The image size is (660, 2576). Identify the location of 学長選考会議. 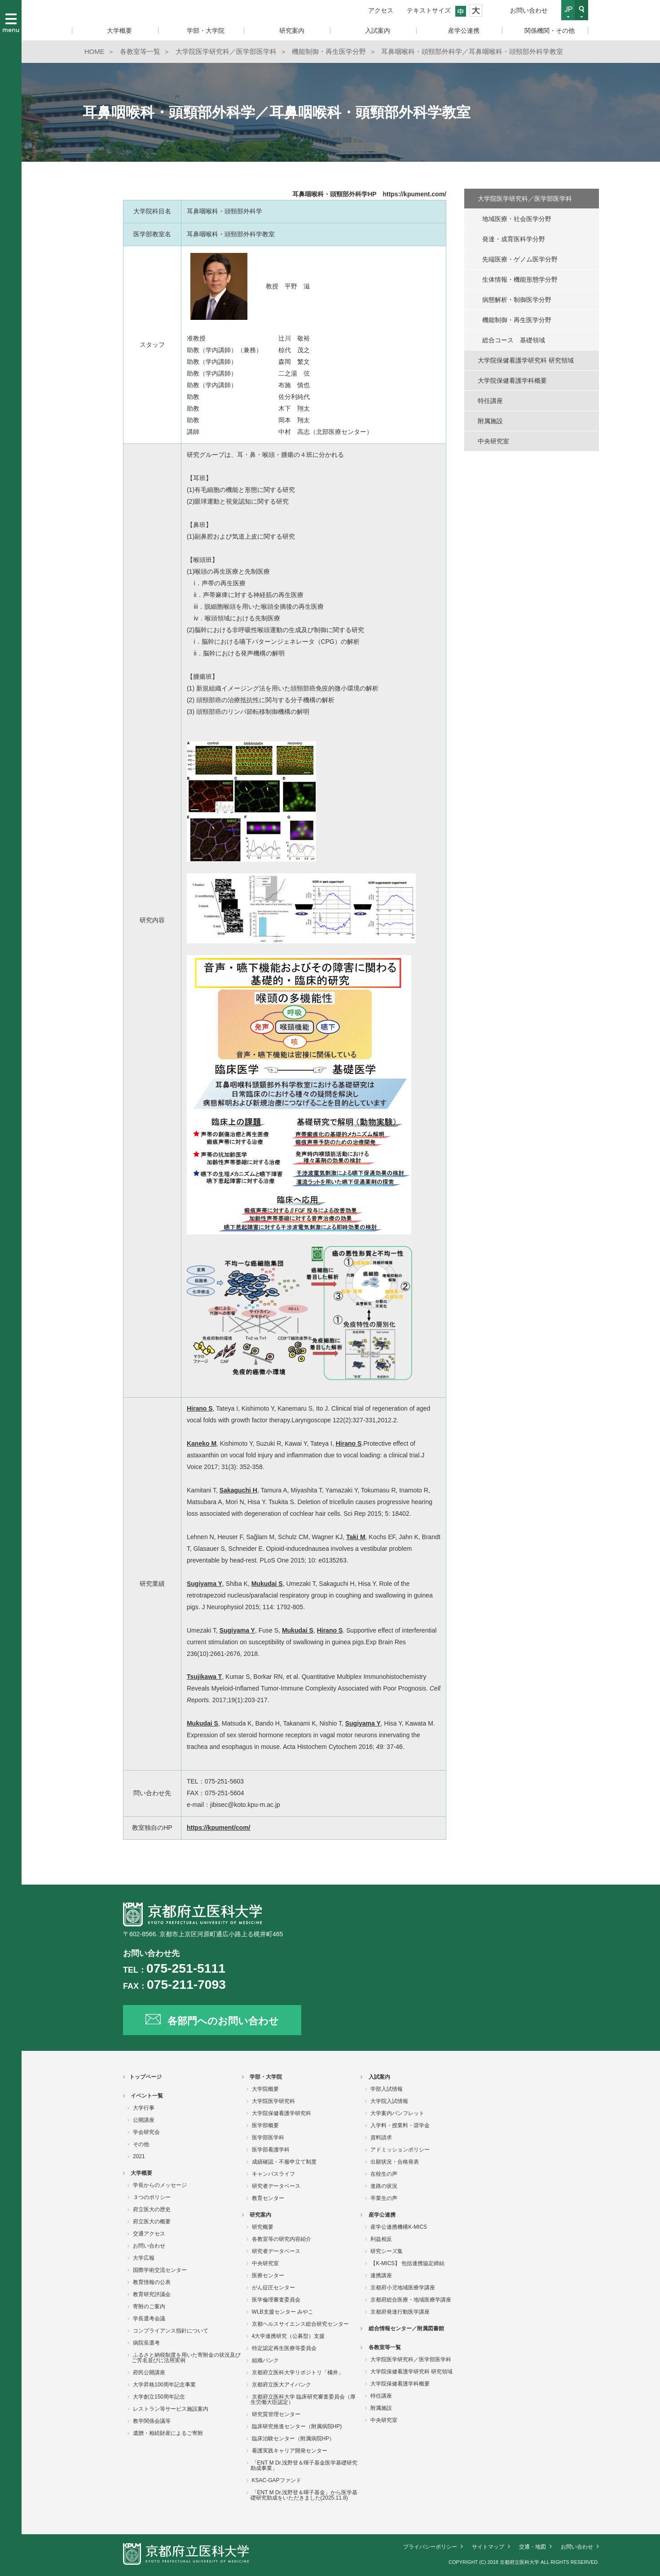
(149, 2318).